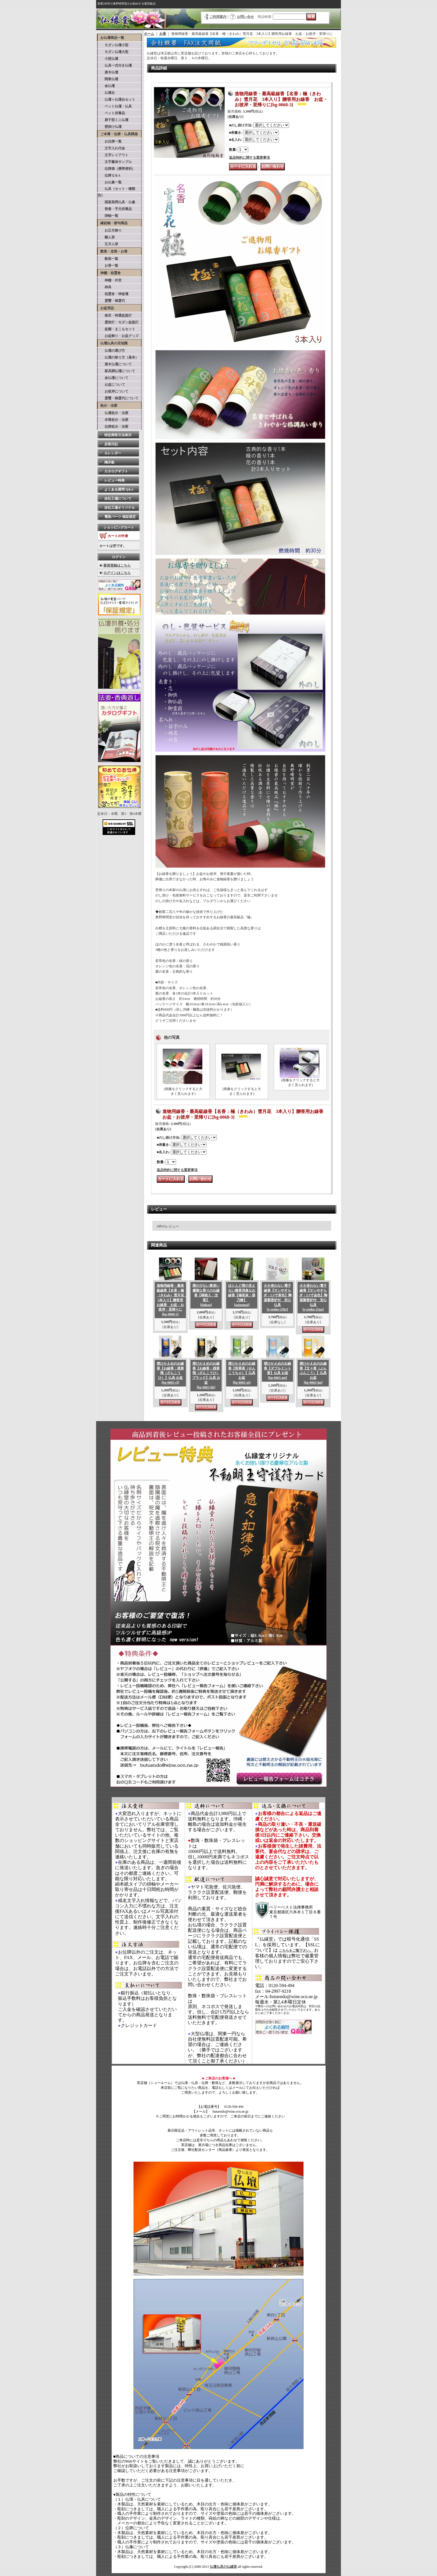  Describe the element at coordinates (223, 2567) in the screenshot. I see `仏壇仏具の仏縁堂` at that location.